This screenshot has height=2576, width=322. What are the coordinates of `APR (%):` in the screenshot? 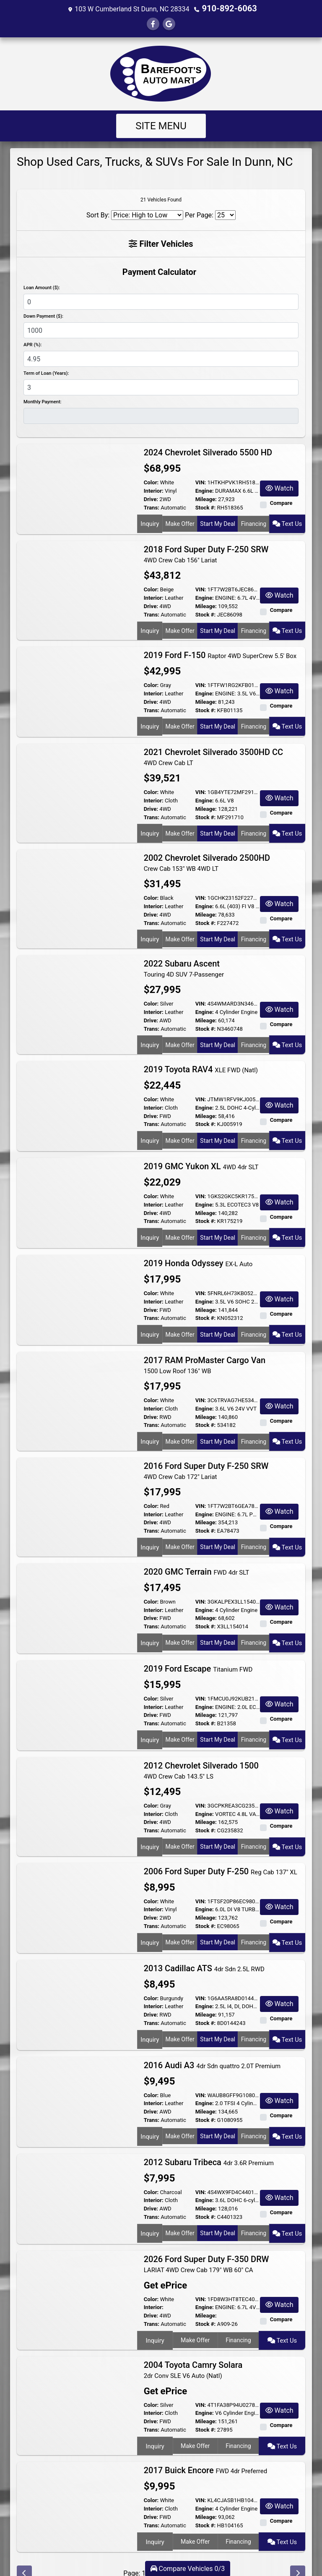 It's located at (32, 344).